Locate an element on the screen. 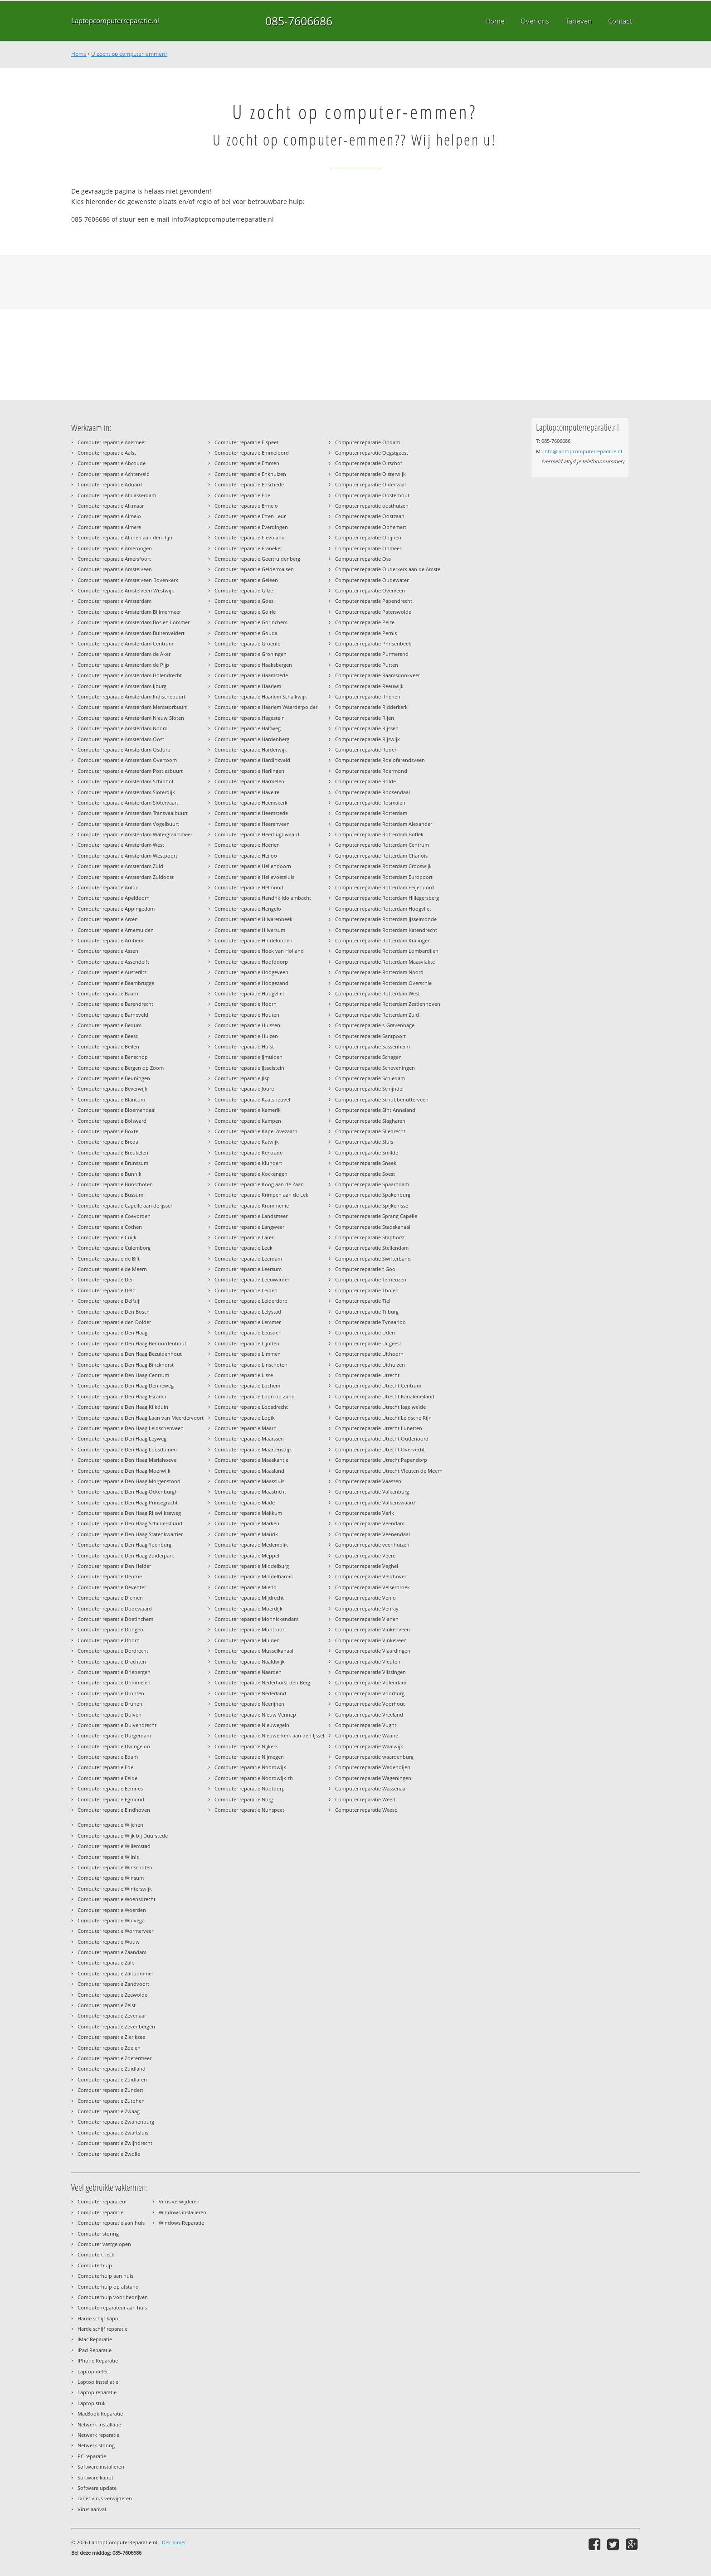 The image size is (711, 2576). Computer reparatie Aalst is located at coordinates (107, 452).